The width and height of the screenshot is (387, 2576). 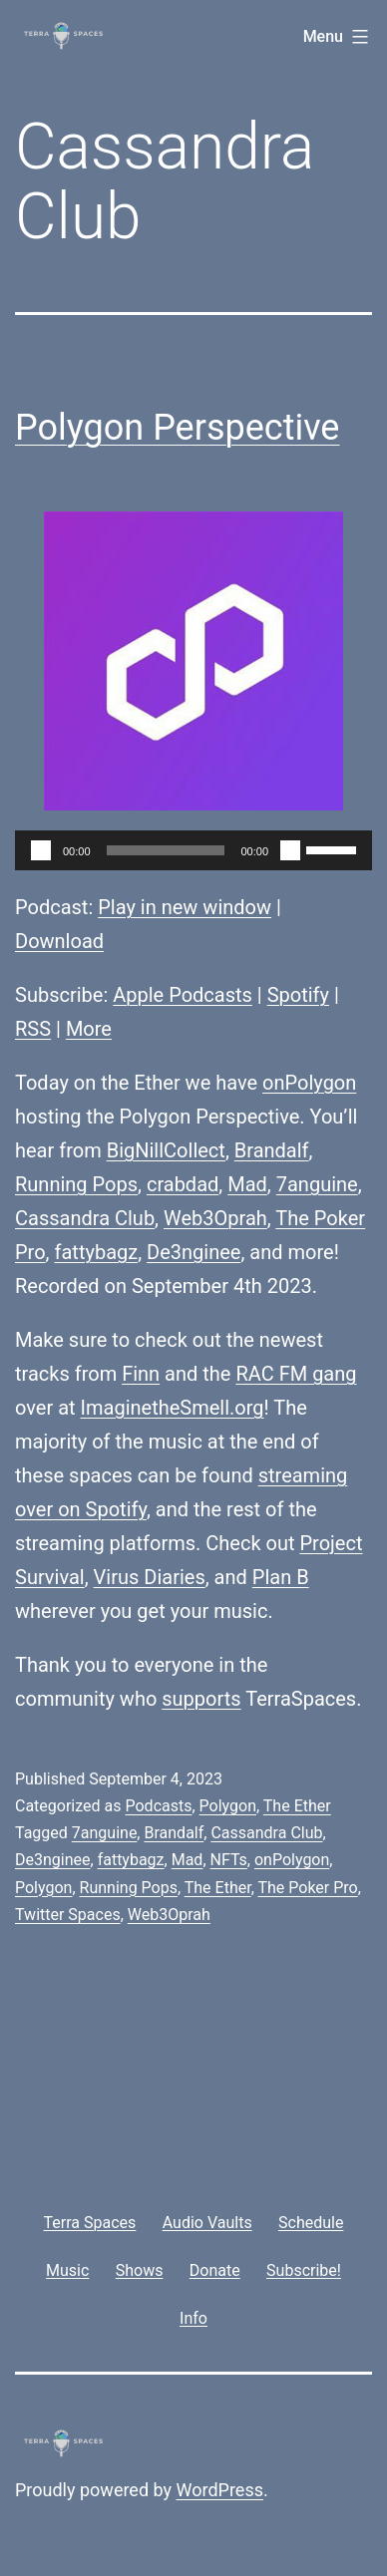 What do you see at coordinates (97, 1252) in the screenshot?
I see `fattybagz` at bounding box center [97, 1252].